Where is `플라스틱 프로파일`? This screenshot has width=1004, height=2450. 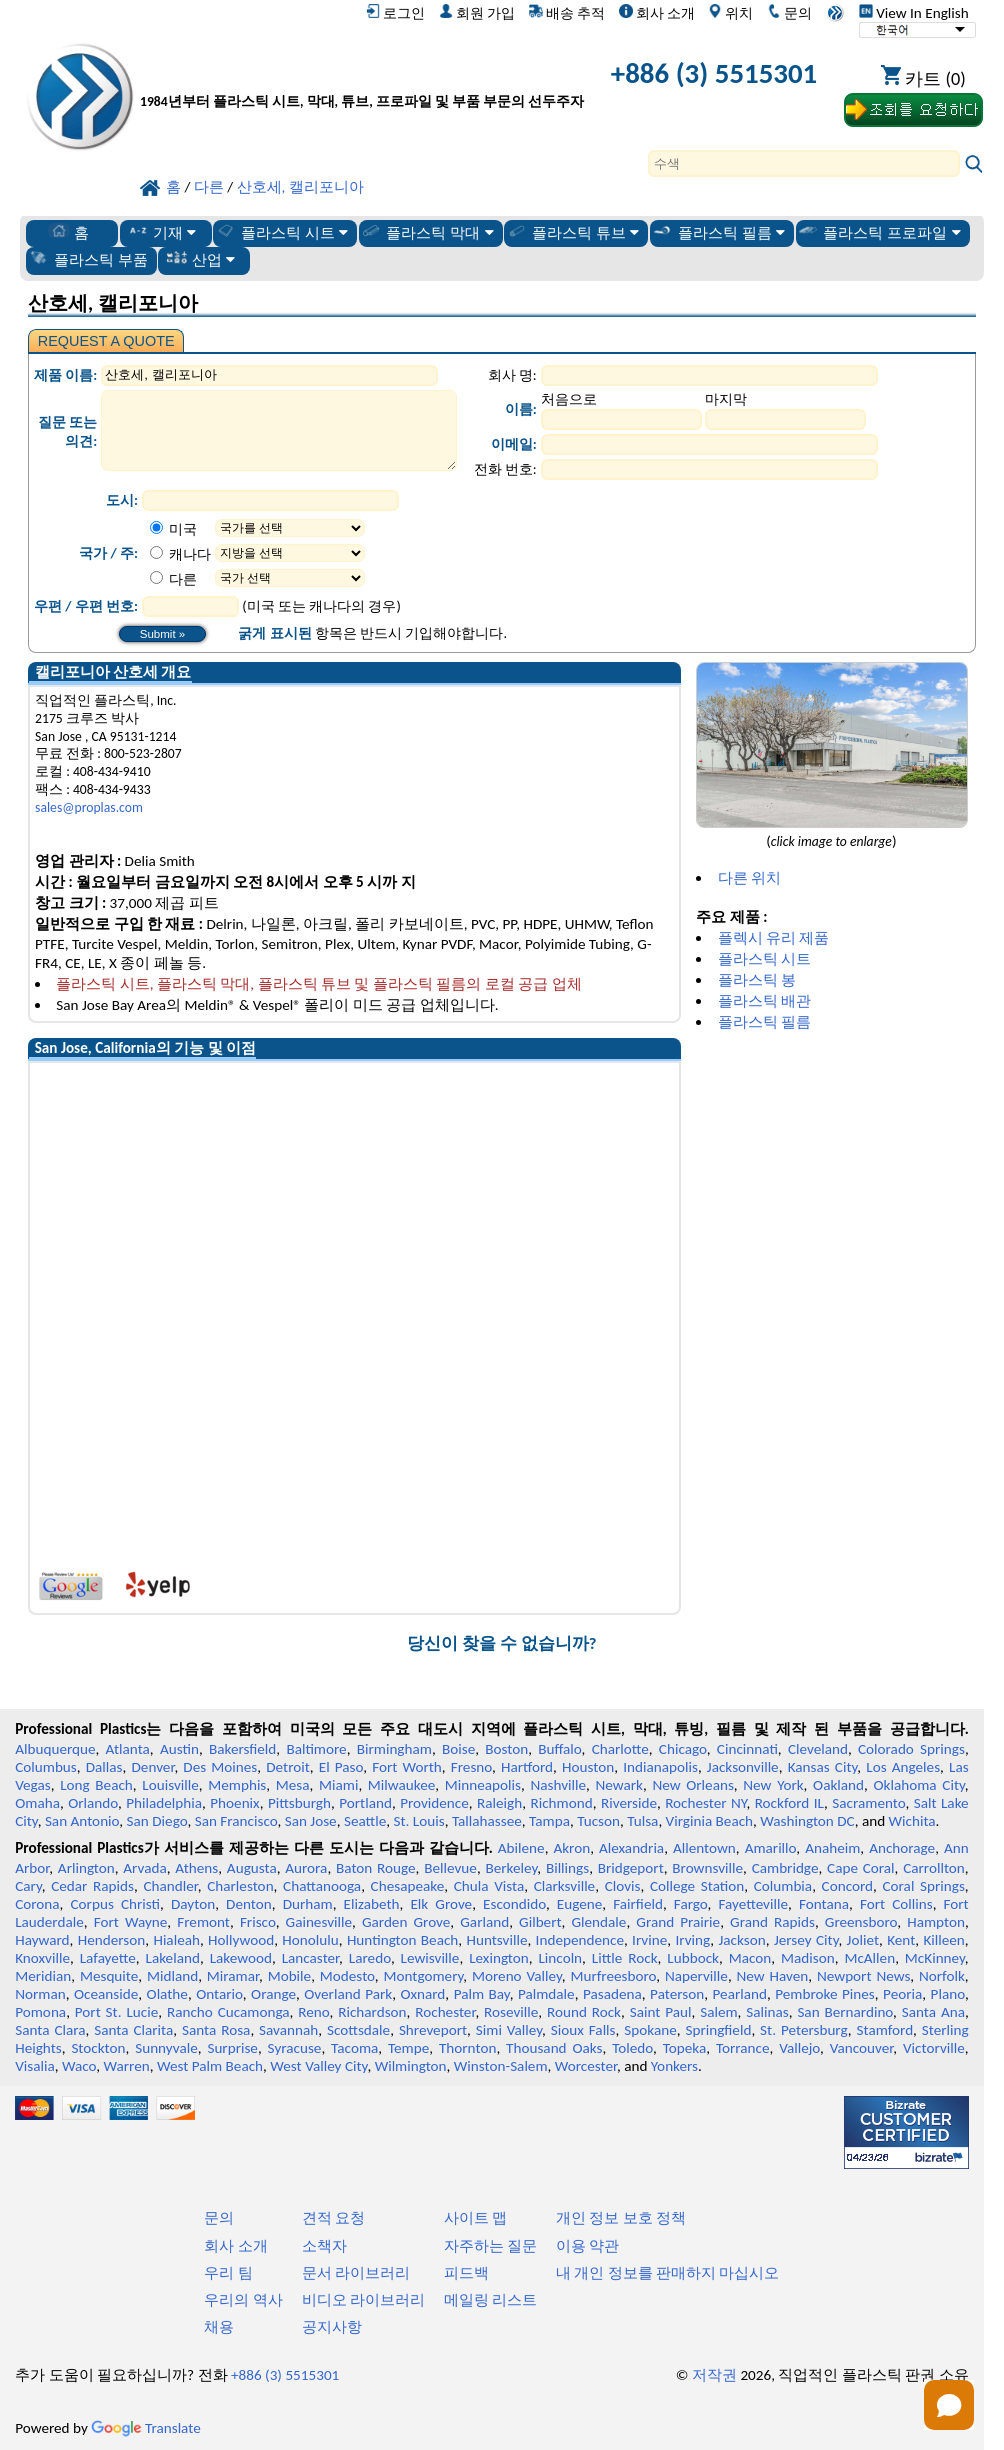
플라스틱 프로파일 is located at coordinates (879, 232).